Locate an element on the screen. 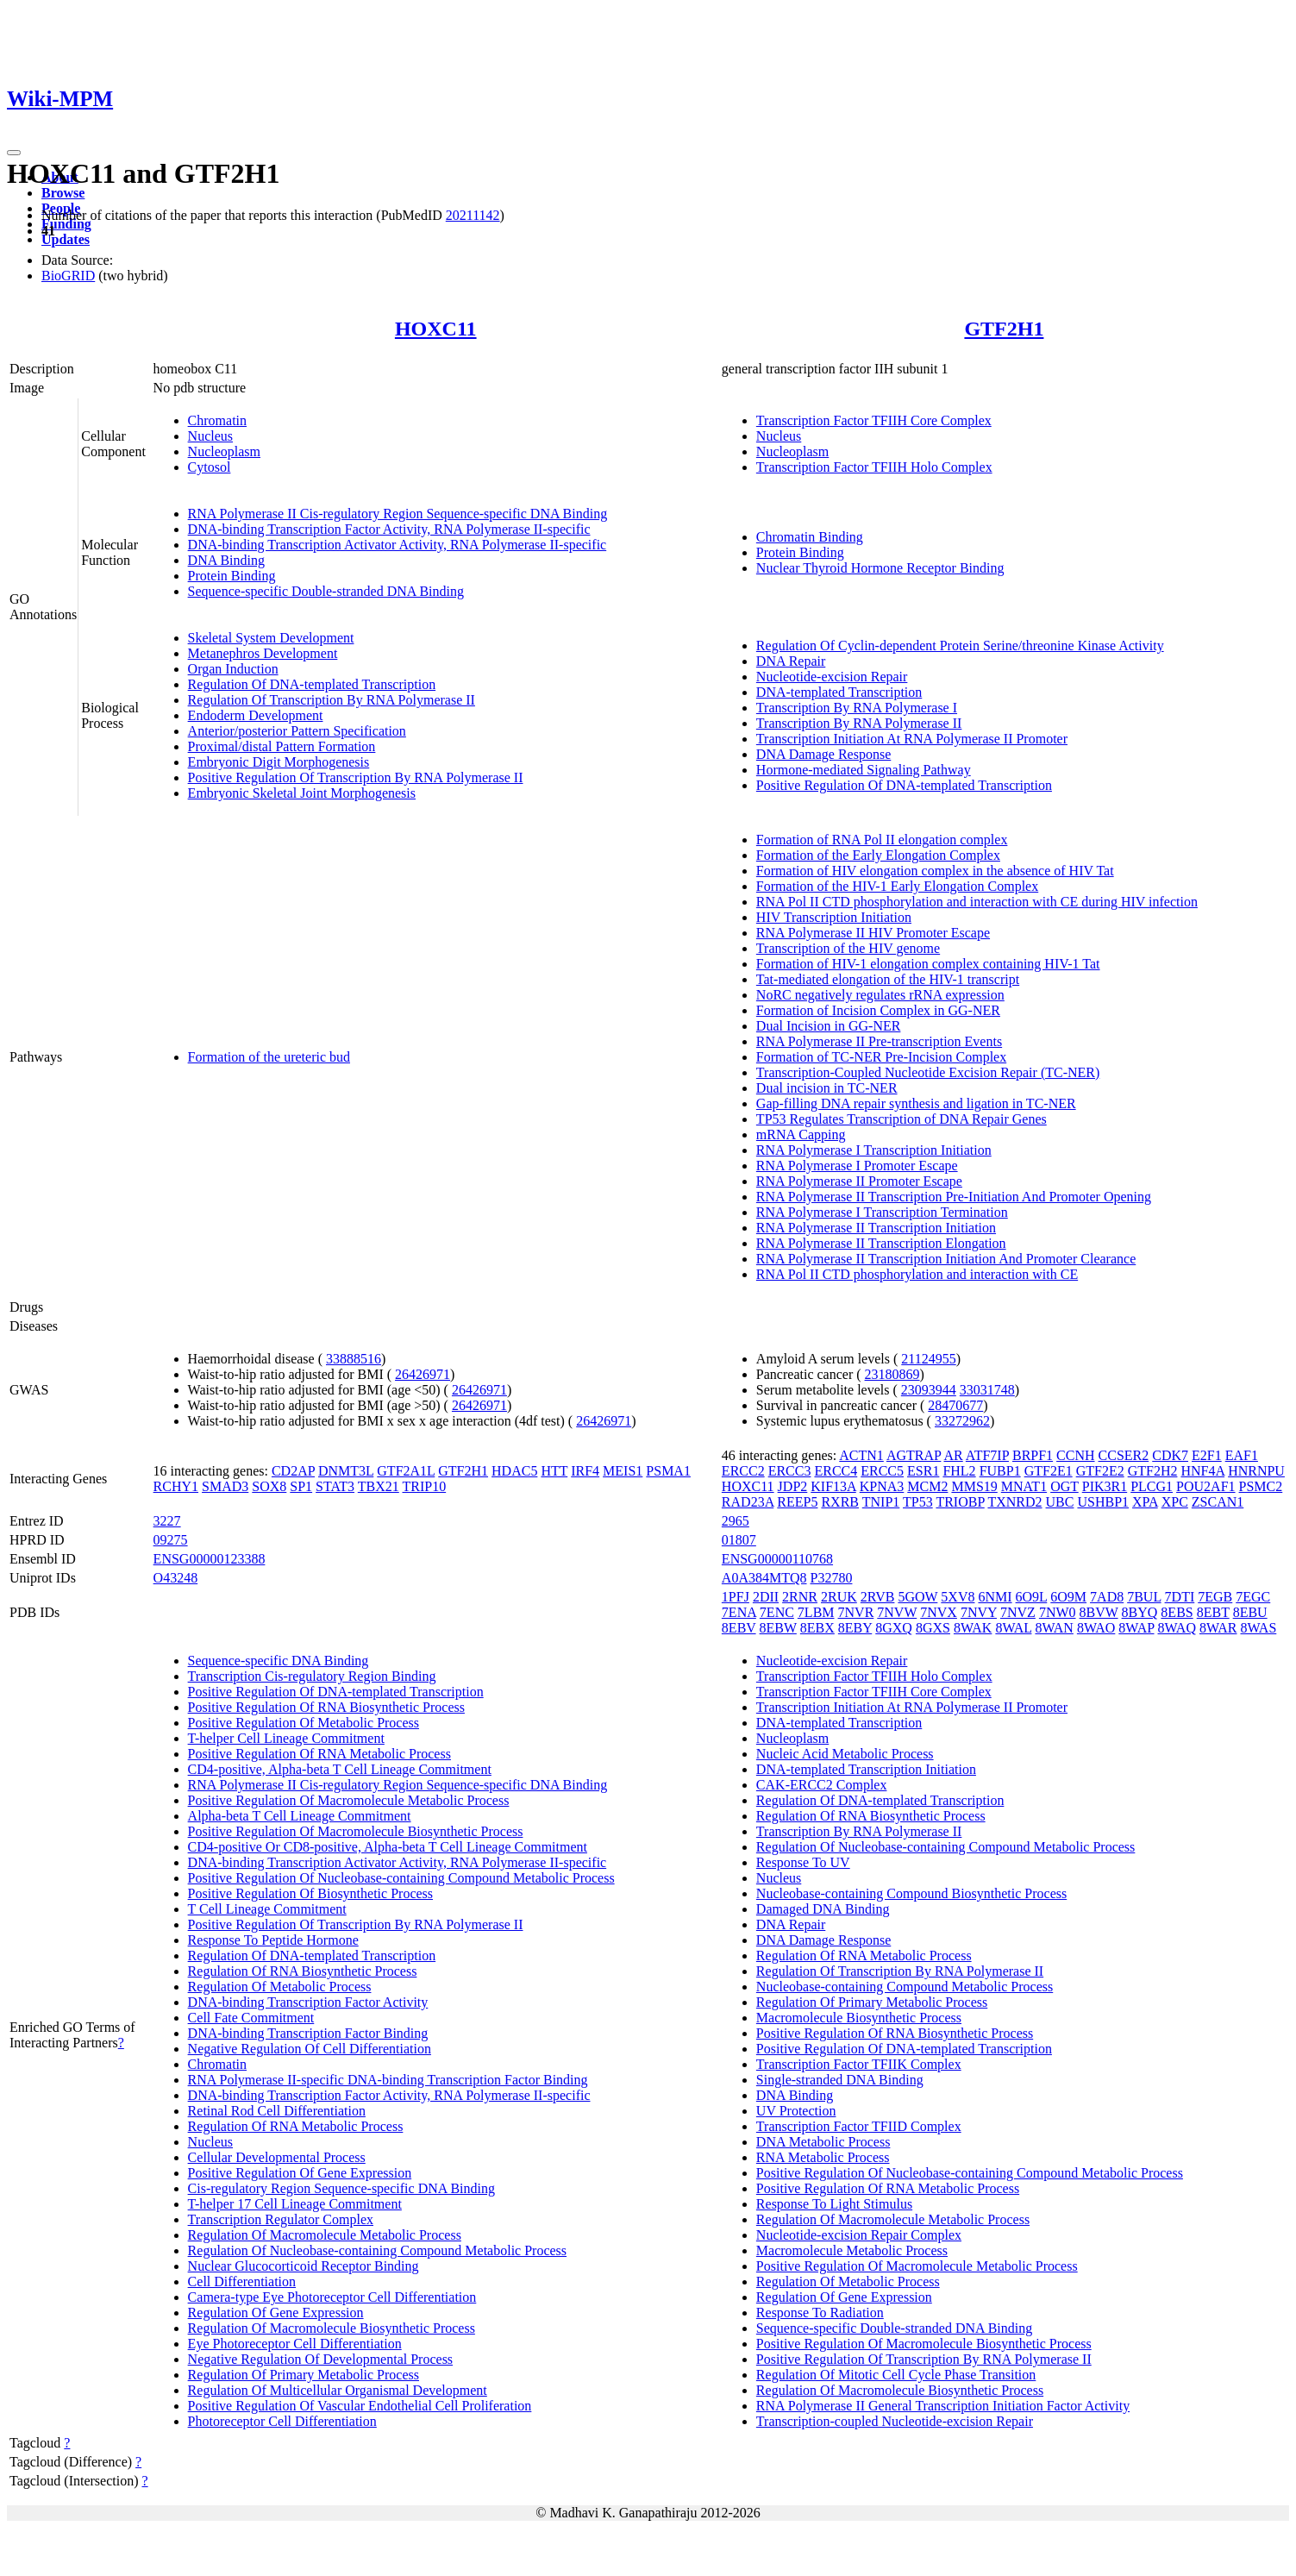 The image size is (1296, 2576). Single-stranded DNA Binding is located at coordinates (839, 2079).